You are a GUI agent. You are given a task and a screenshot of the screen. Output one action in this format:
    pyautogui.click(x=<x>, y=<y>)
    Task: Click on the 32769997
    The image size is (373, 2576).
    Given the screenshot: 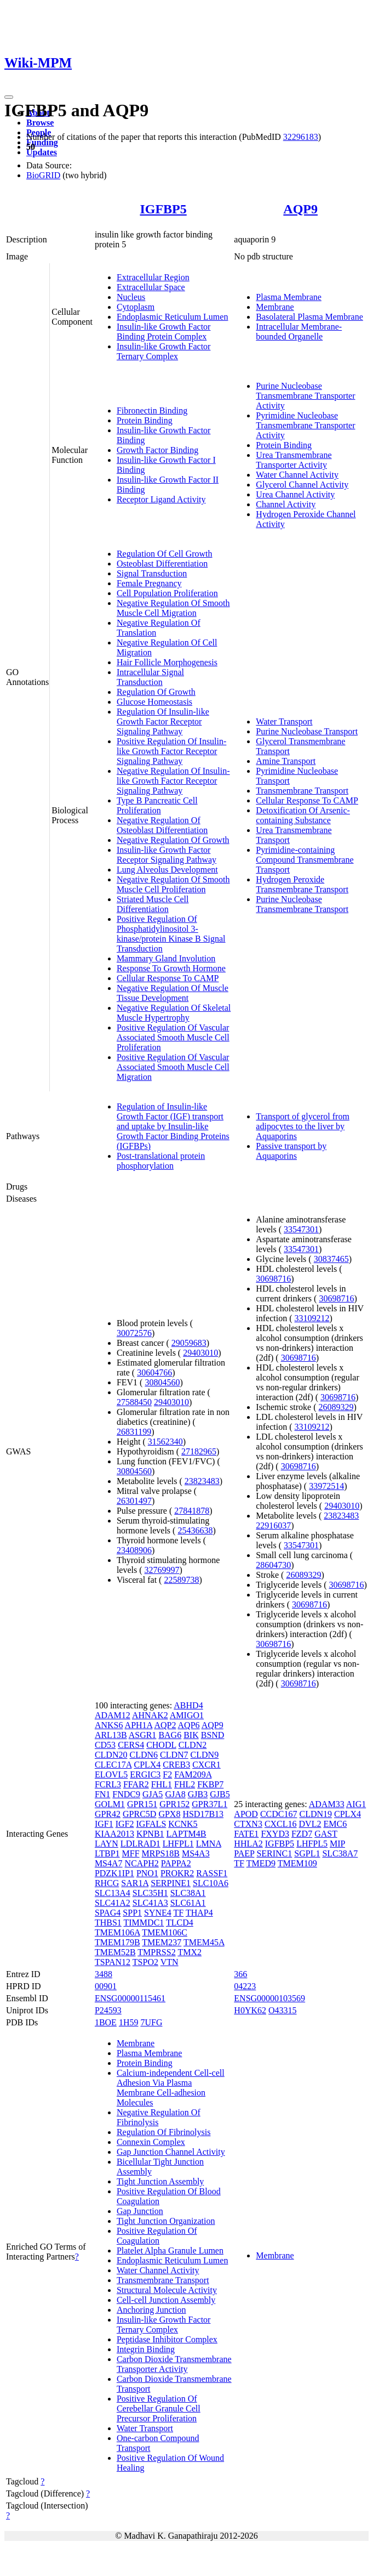 What is the action you would take?
    pyautogui.click(x=162, y=1570)
    